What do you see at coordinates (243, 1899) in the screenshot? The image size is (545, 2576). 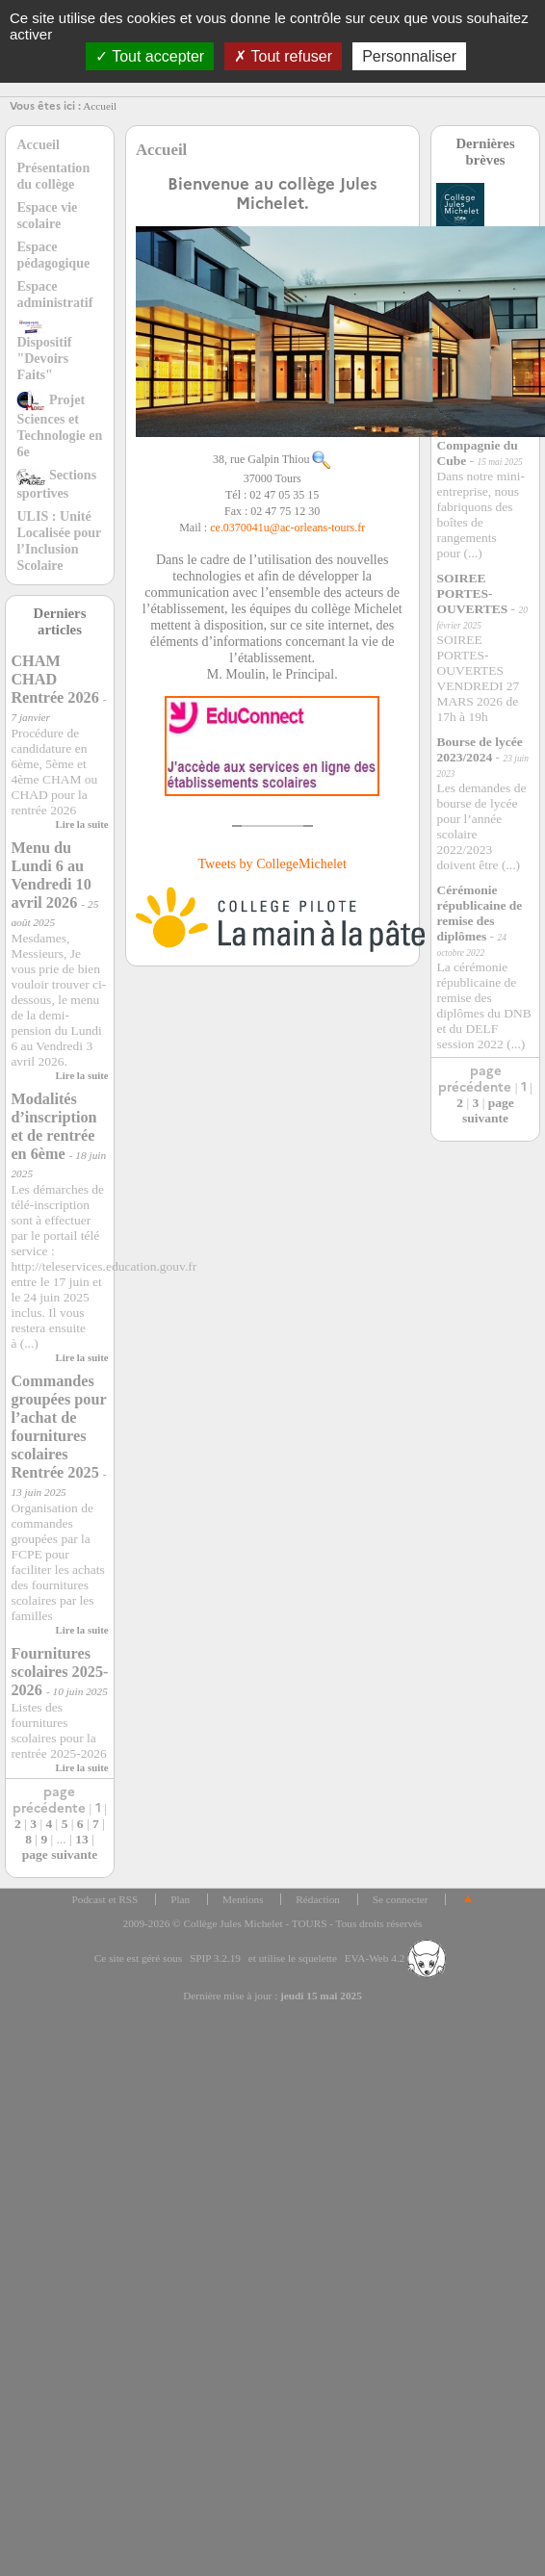 I see `Mentions` at bounding box center [243, 1899].